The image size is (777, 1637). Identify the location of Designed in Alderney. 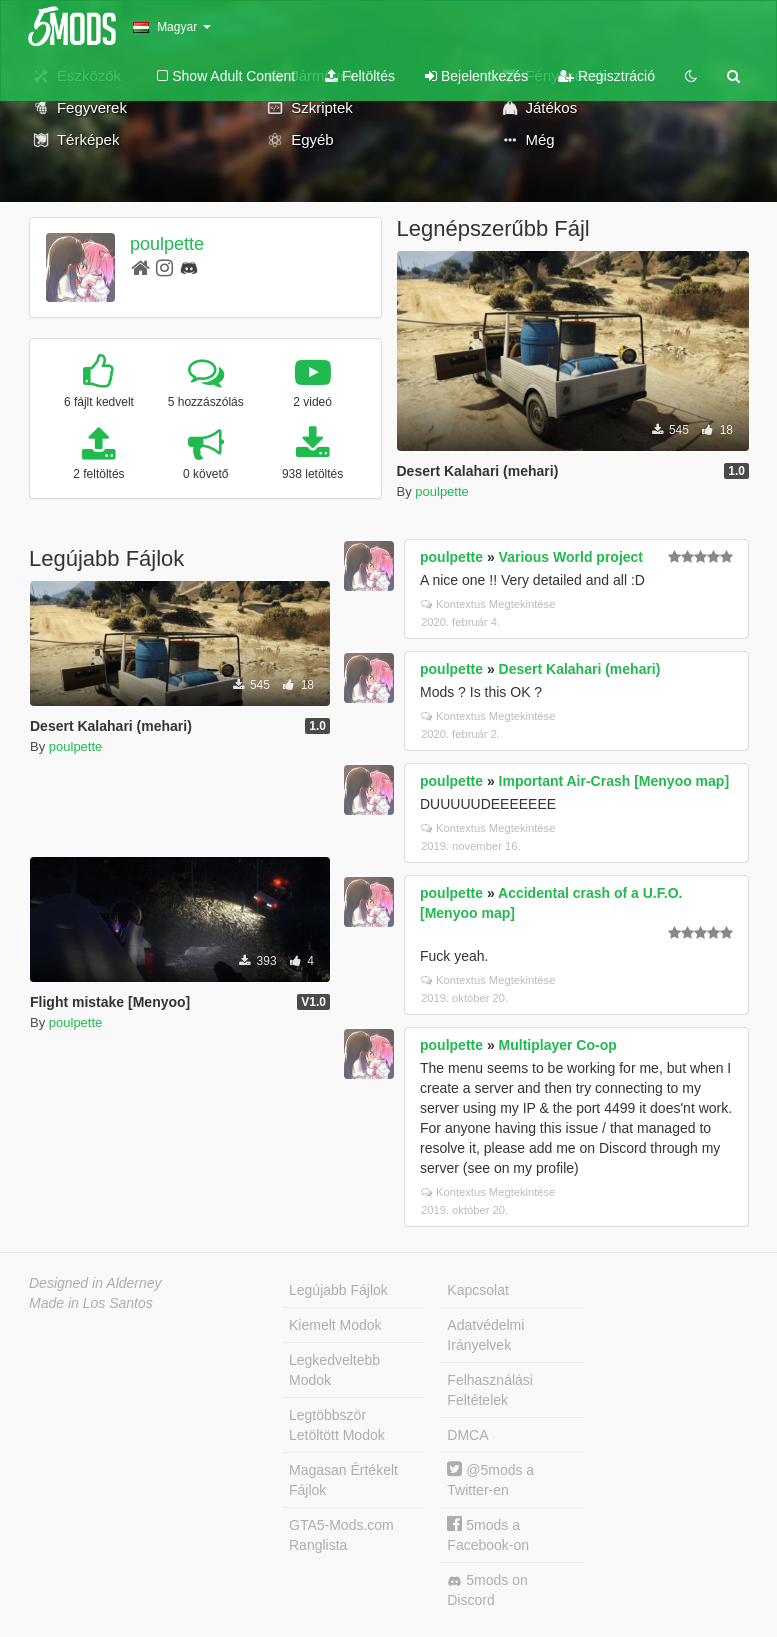
(95, 1283).